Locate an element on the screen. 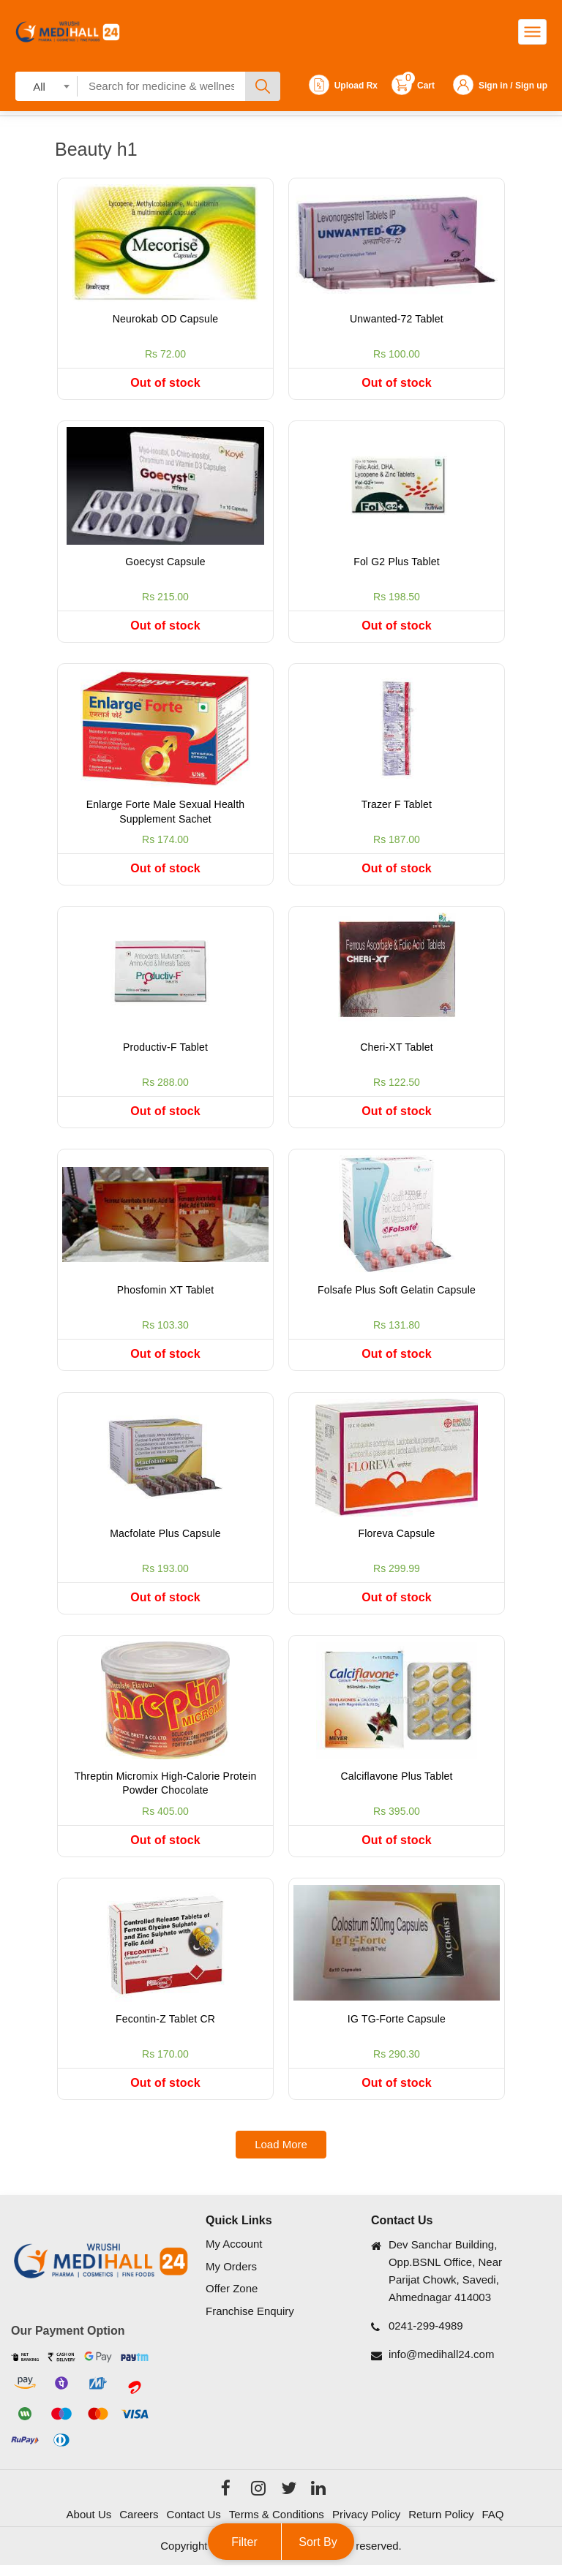 This screenshot has height=2576, width=562. Cheri-XT Tablet is located at coordinates (396, 1051).